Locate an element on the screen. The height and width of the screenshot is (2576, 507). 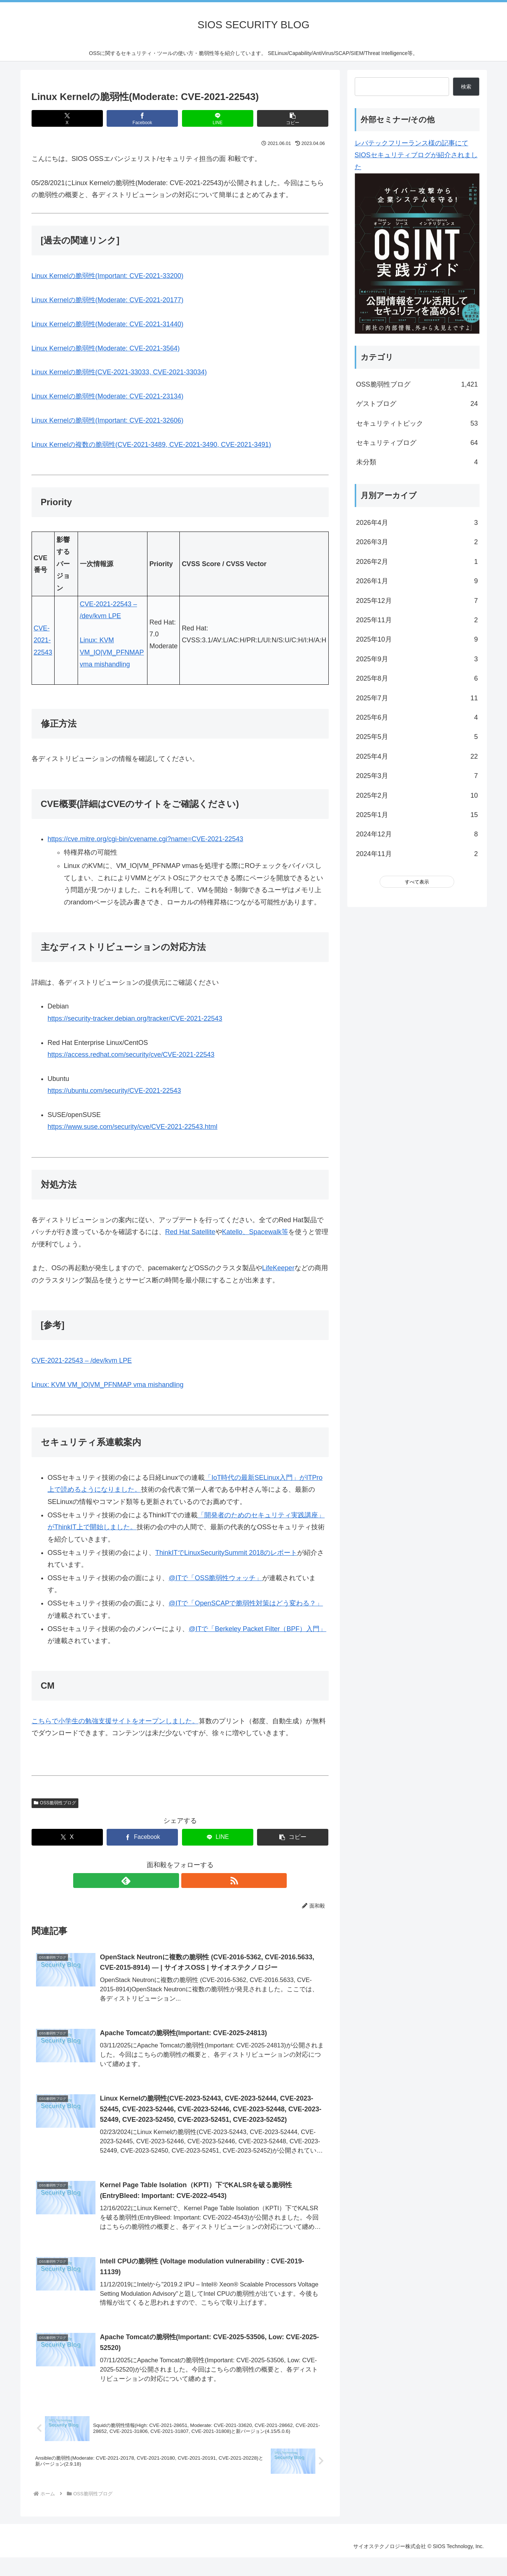
[button] is located at coordinates (292, 118).